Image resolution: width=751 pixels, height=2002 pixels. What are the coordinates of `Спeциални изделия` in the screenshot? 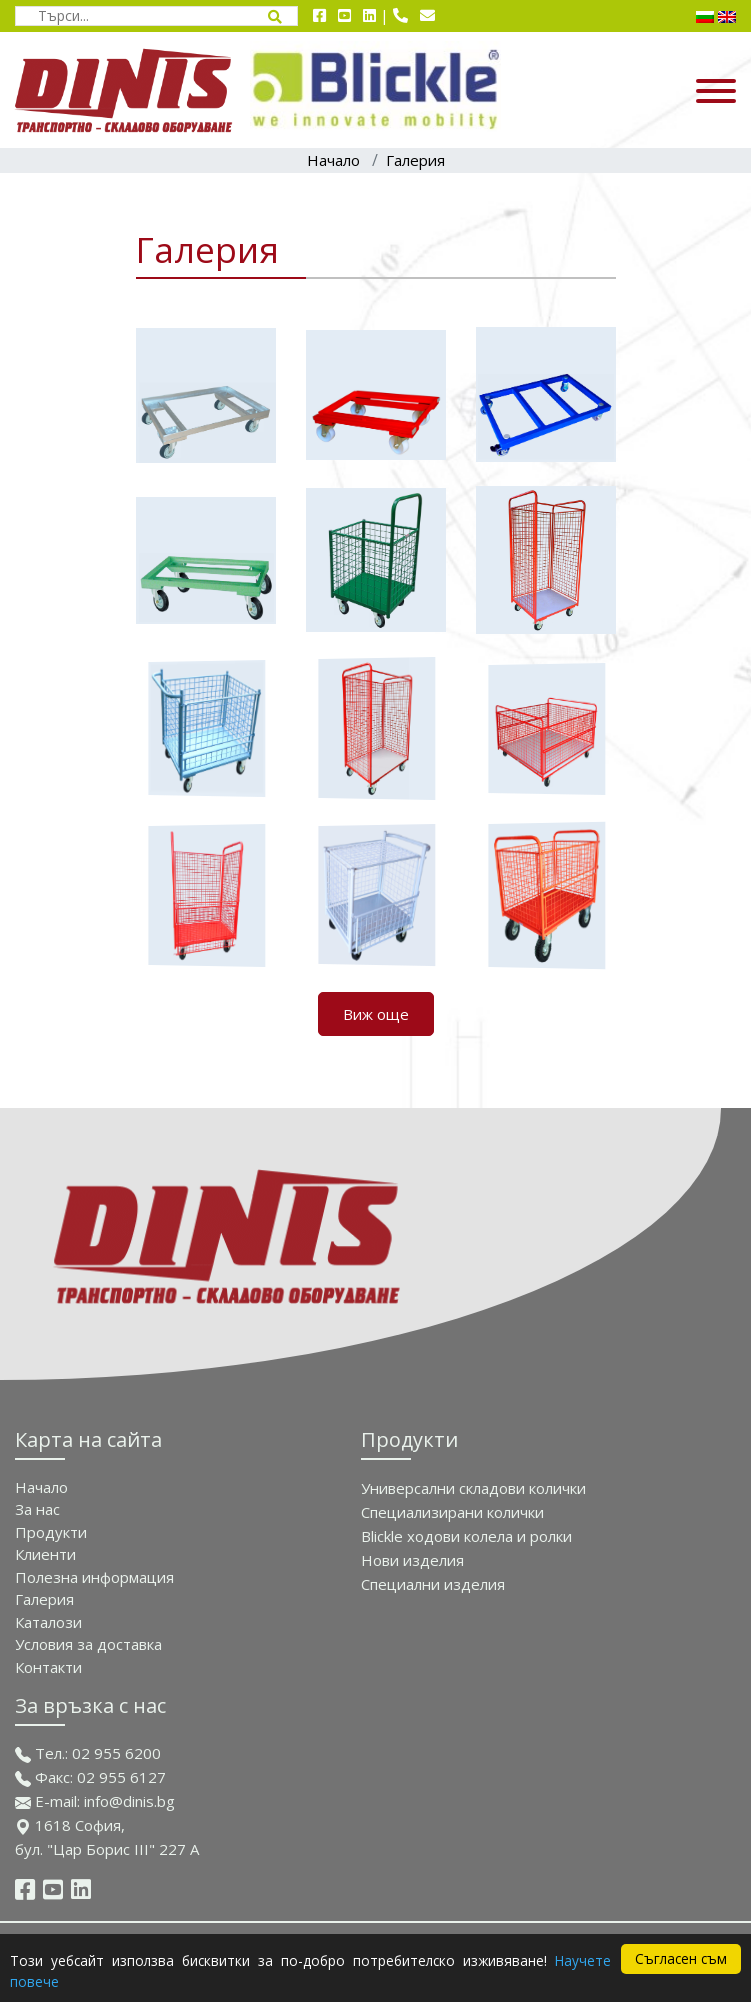 It's located at (433, 1584).